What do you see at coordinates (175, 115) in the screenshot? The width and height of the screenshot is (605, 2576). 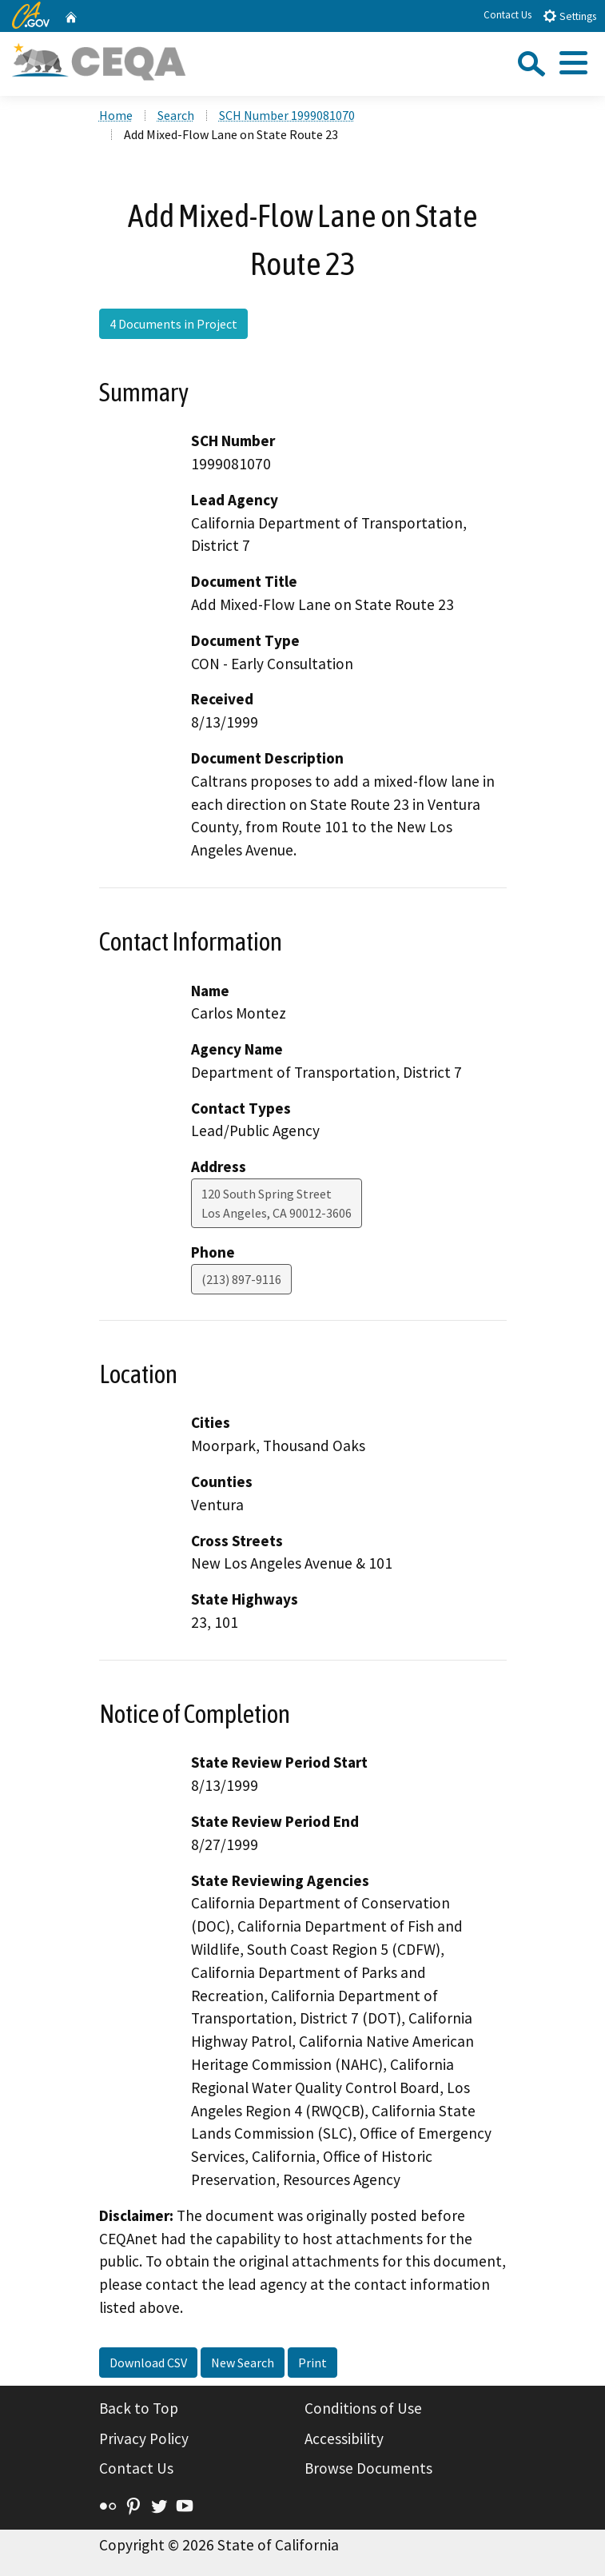 I see `Search` at bounding box center [175, 115].